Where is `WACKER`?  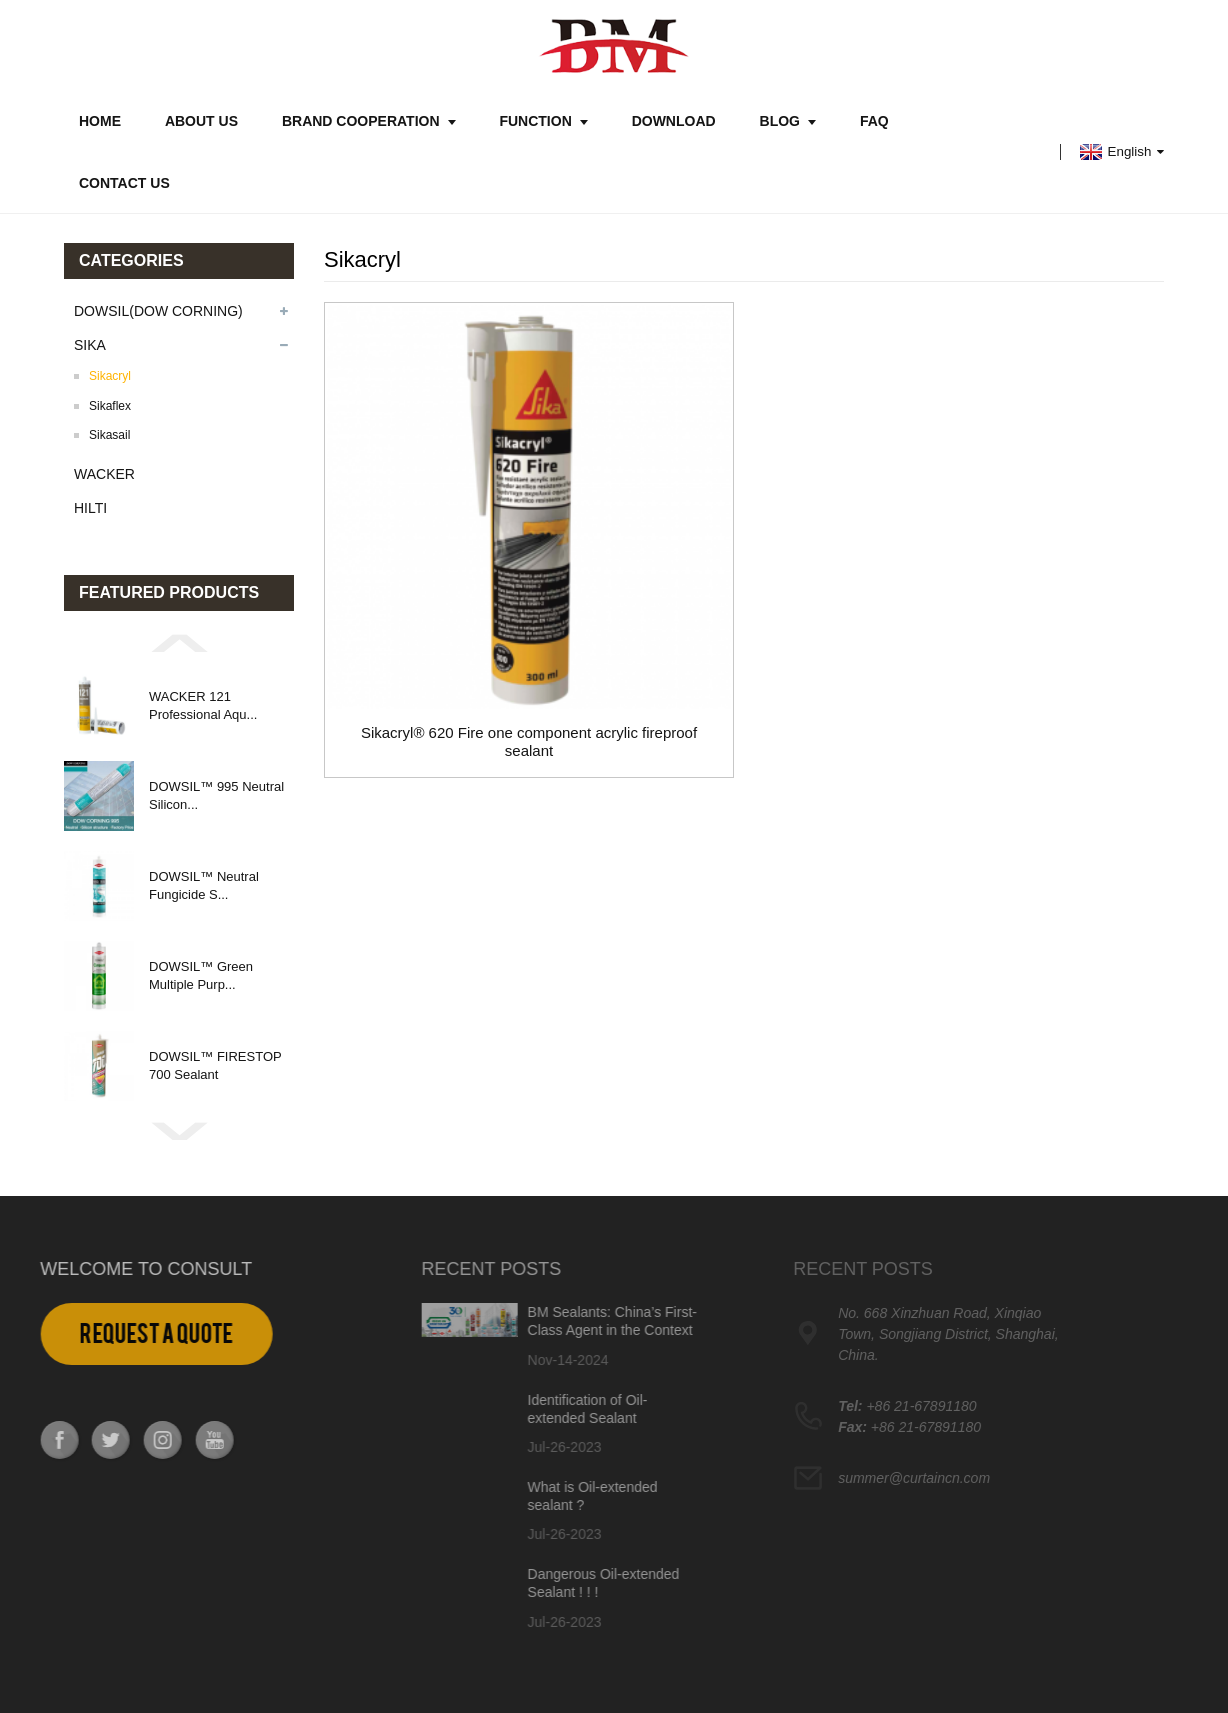 WACKER is located at coordinates (104, 474).